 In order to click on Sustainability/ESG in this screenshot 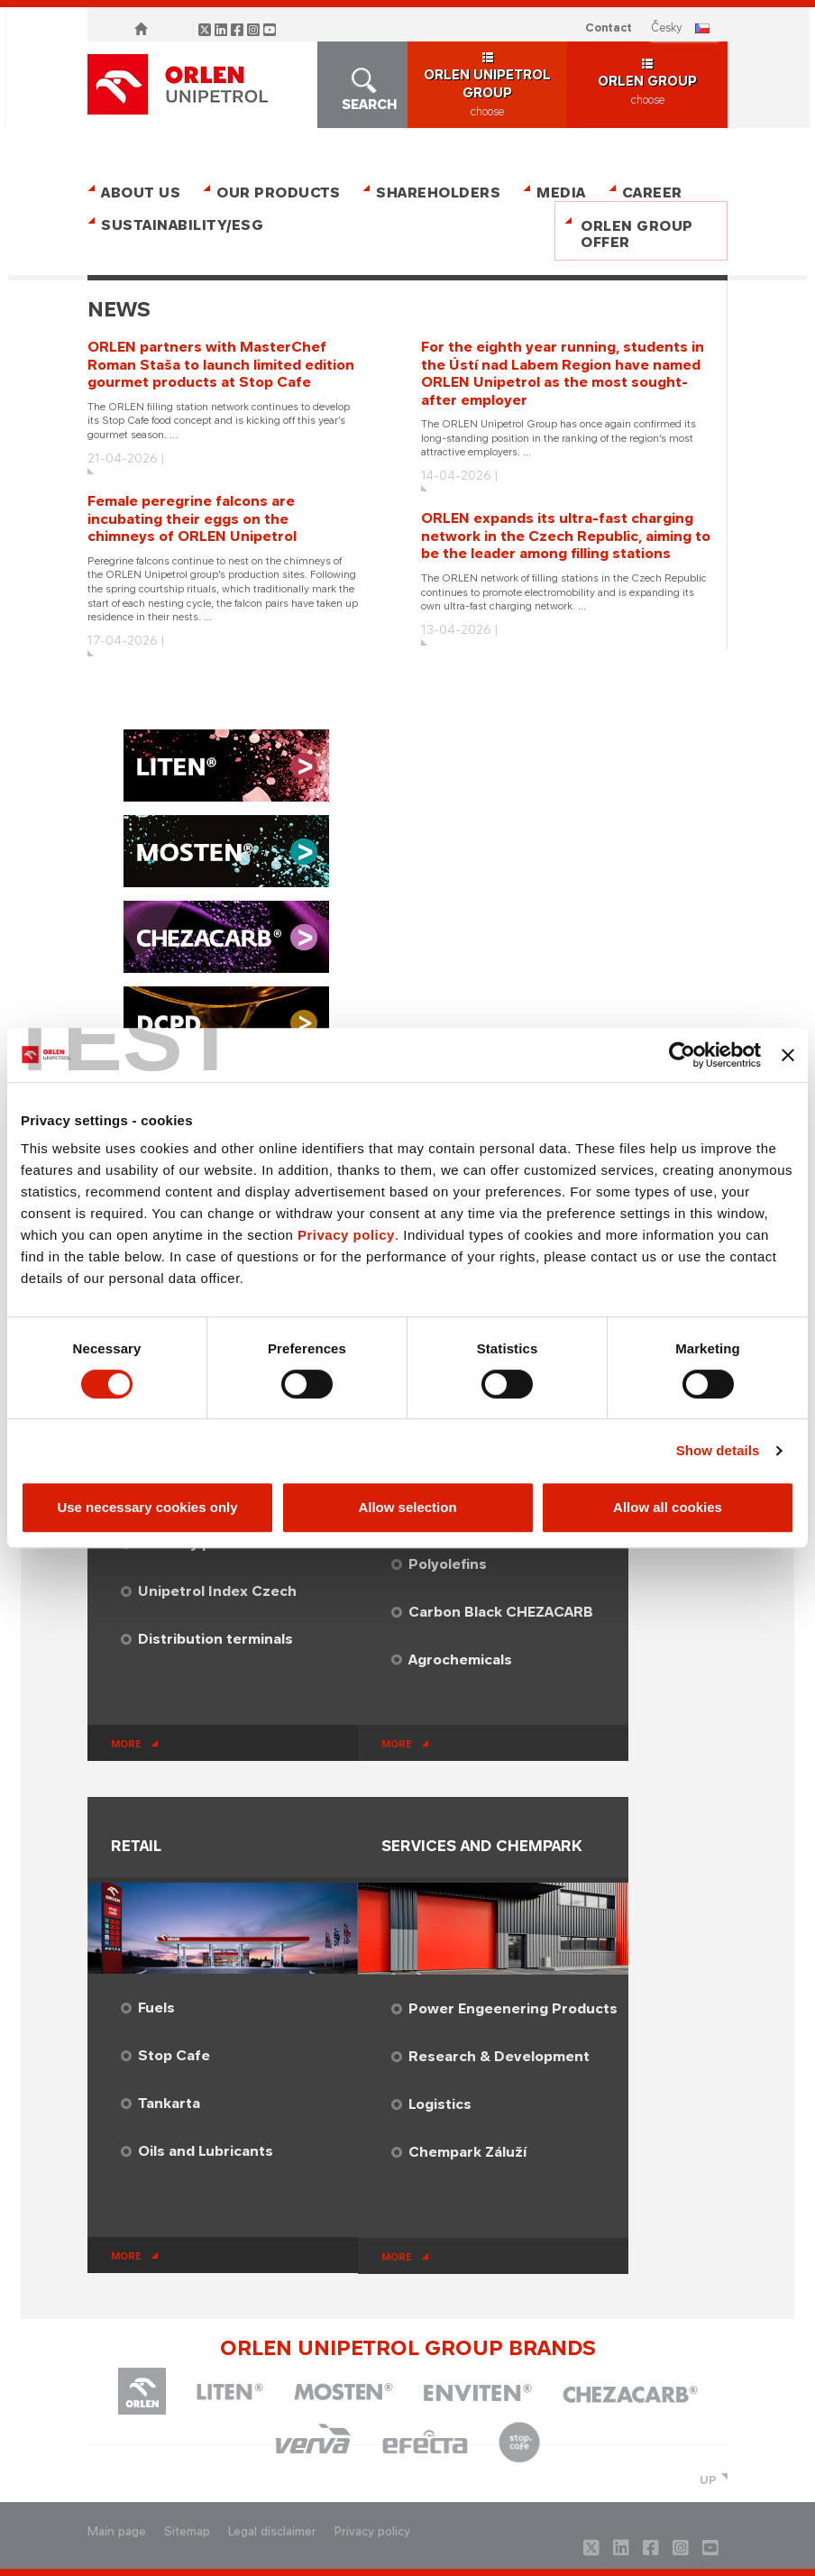, I will do `click(175, 225)`.